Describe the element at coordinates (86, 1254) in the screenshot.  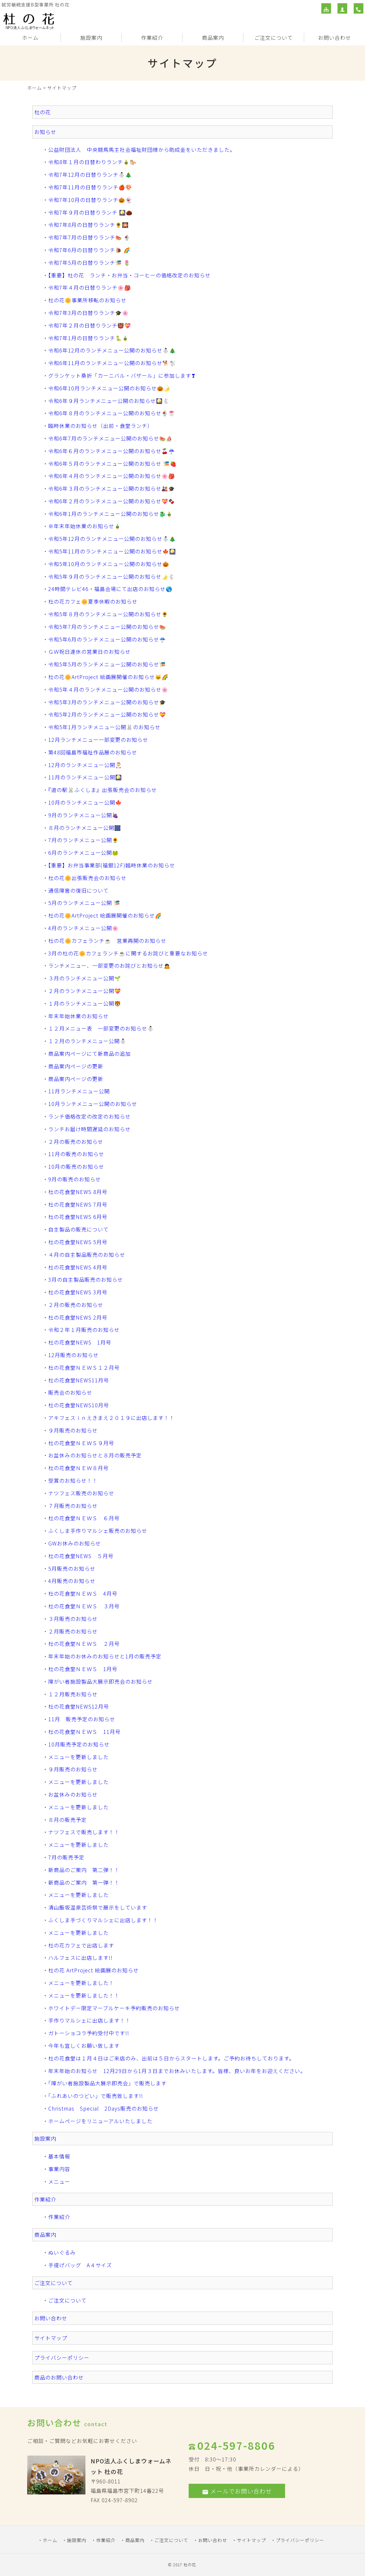
I see `４月の自主製品販売のお知らせ` at that location.